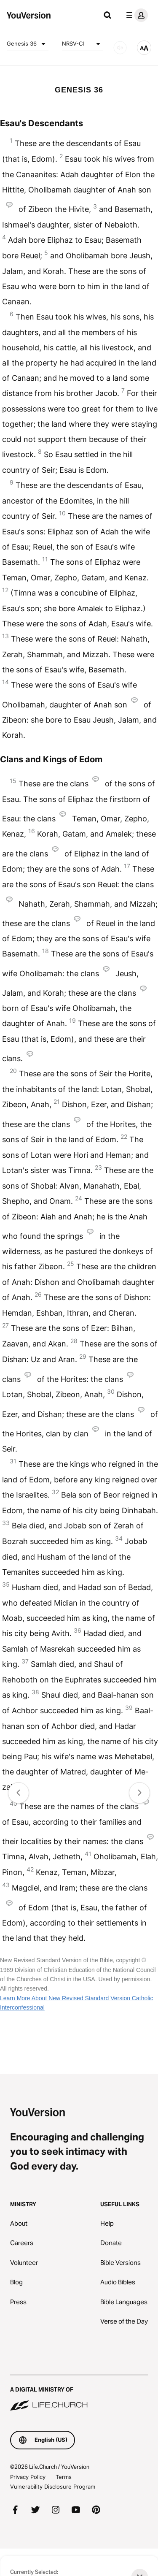  I want to click on [A Digital Ministry of Life.Church], so click(79, 2393).